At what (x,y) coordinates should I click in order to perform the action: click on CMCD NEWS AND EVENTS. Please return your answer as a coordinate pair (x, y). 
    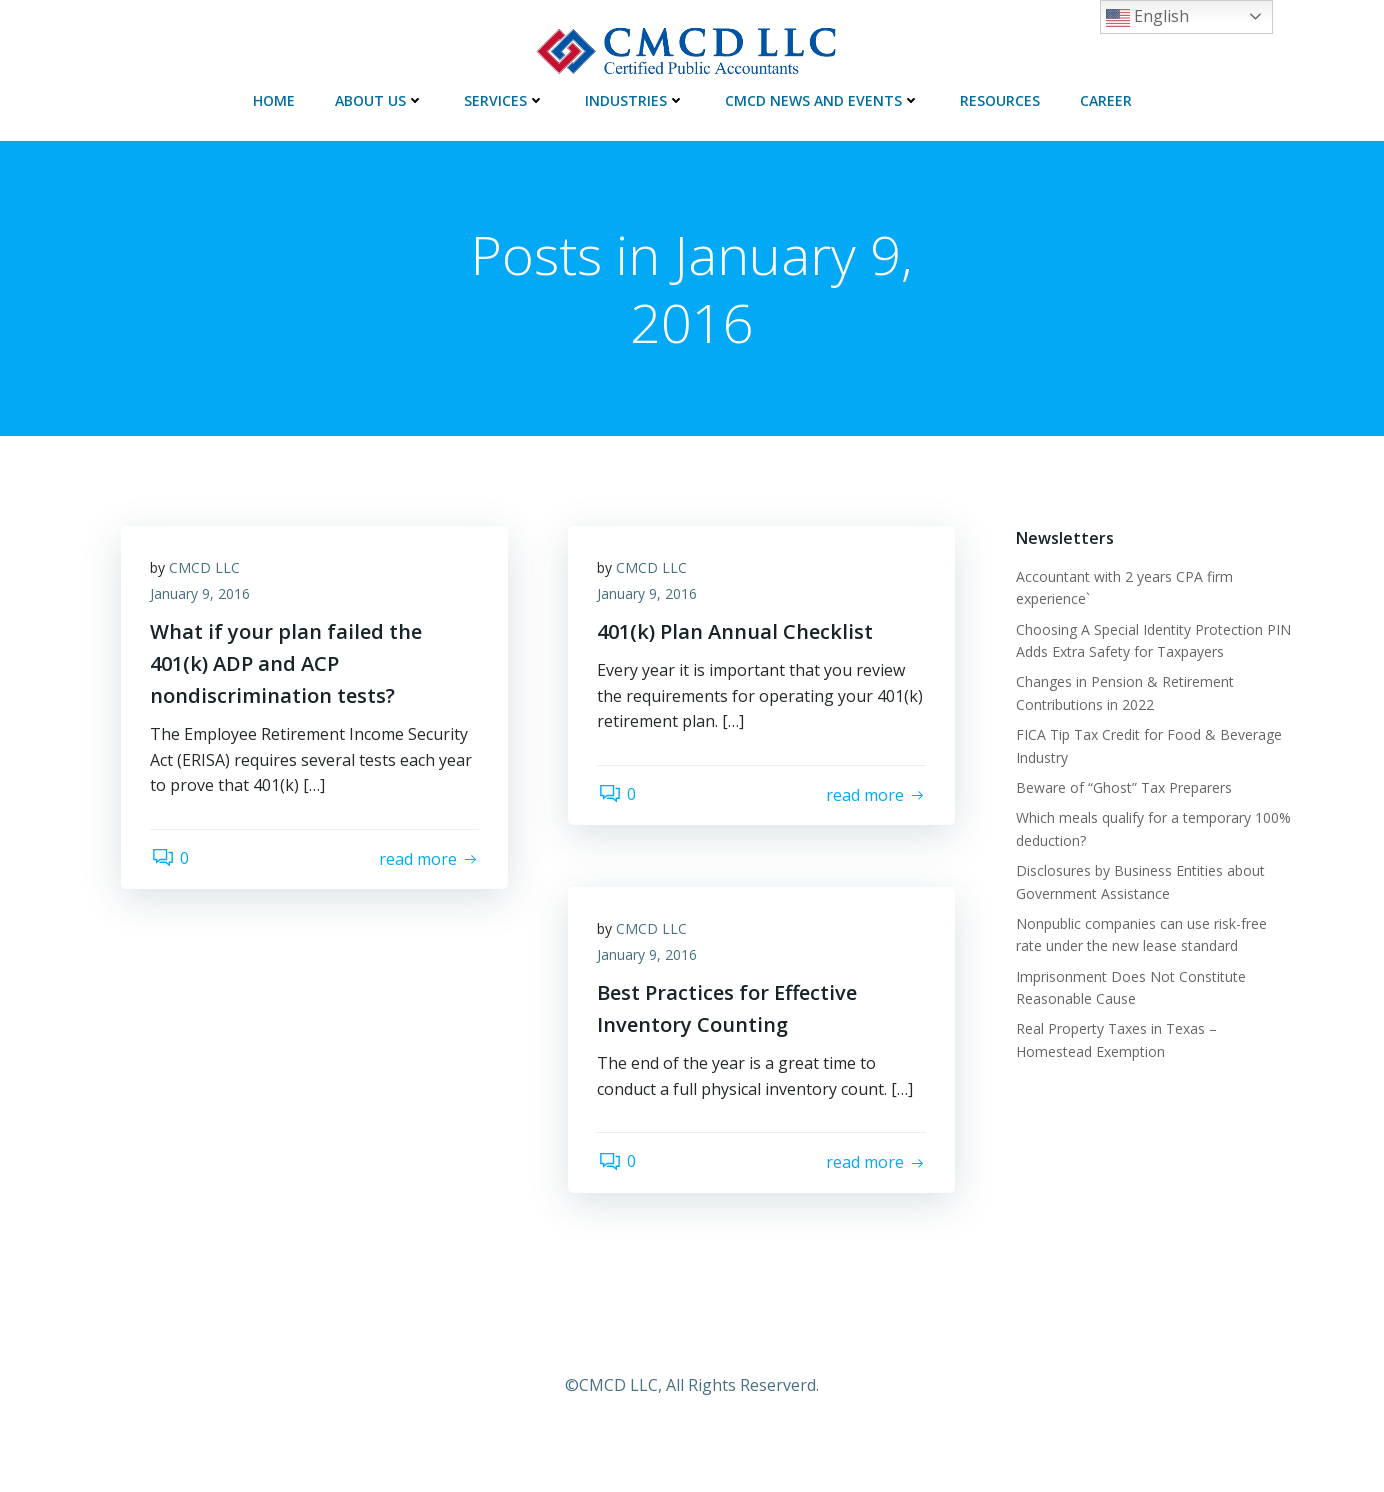
    Looking at the image, I should click on (822, 99).